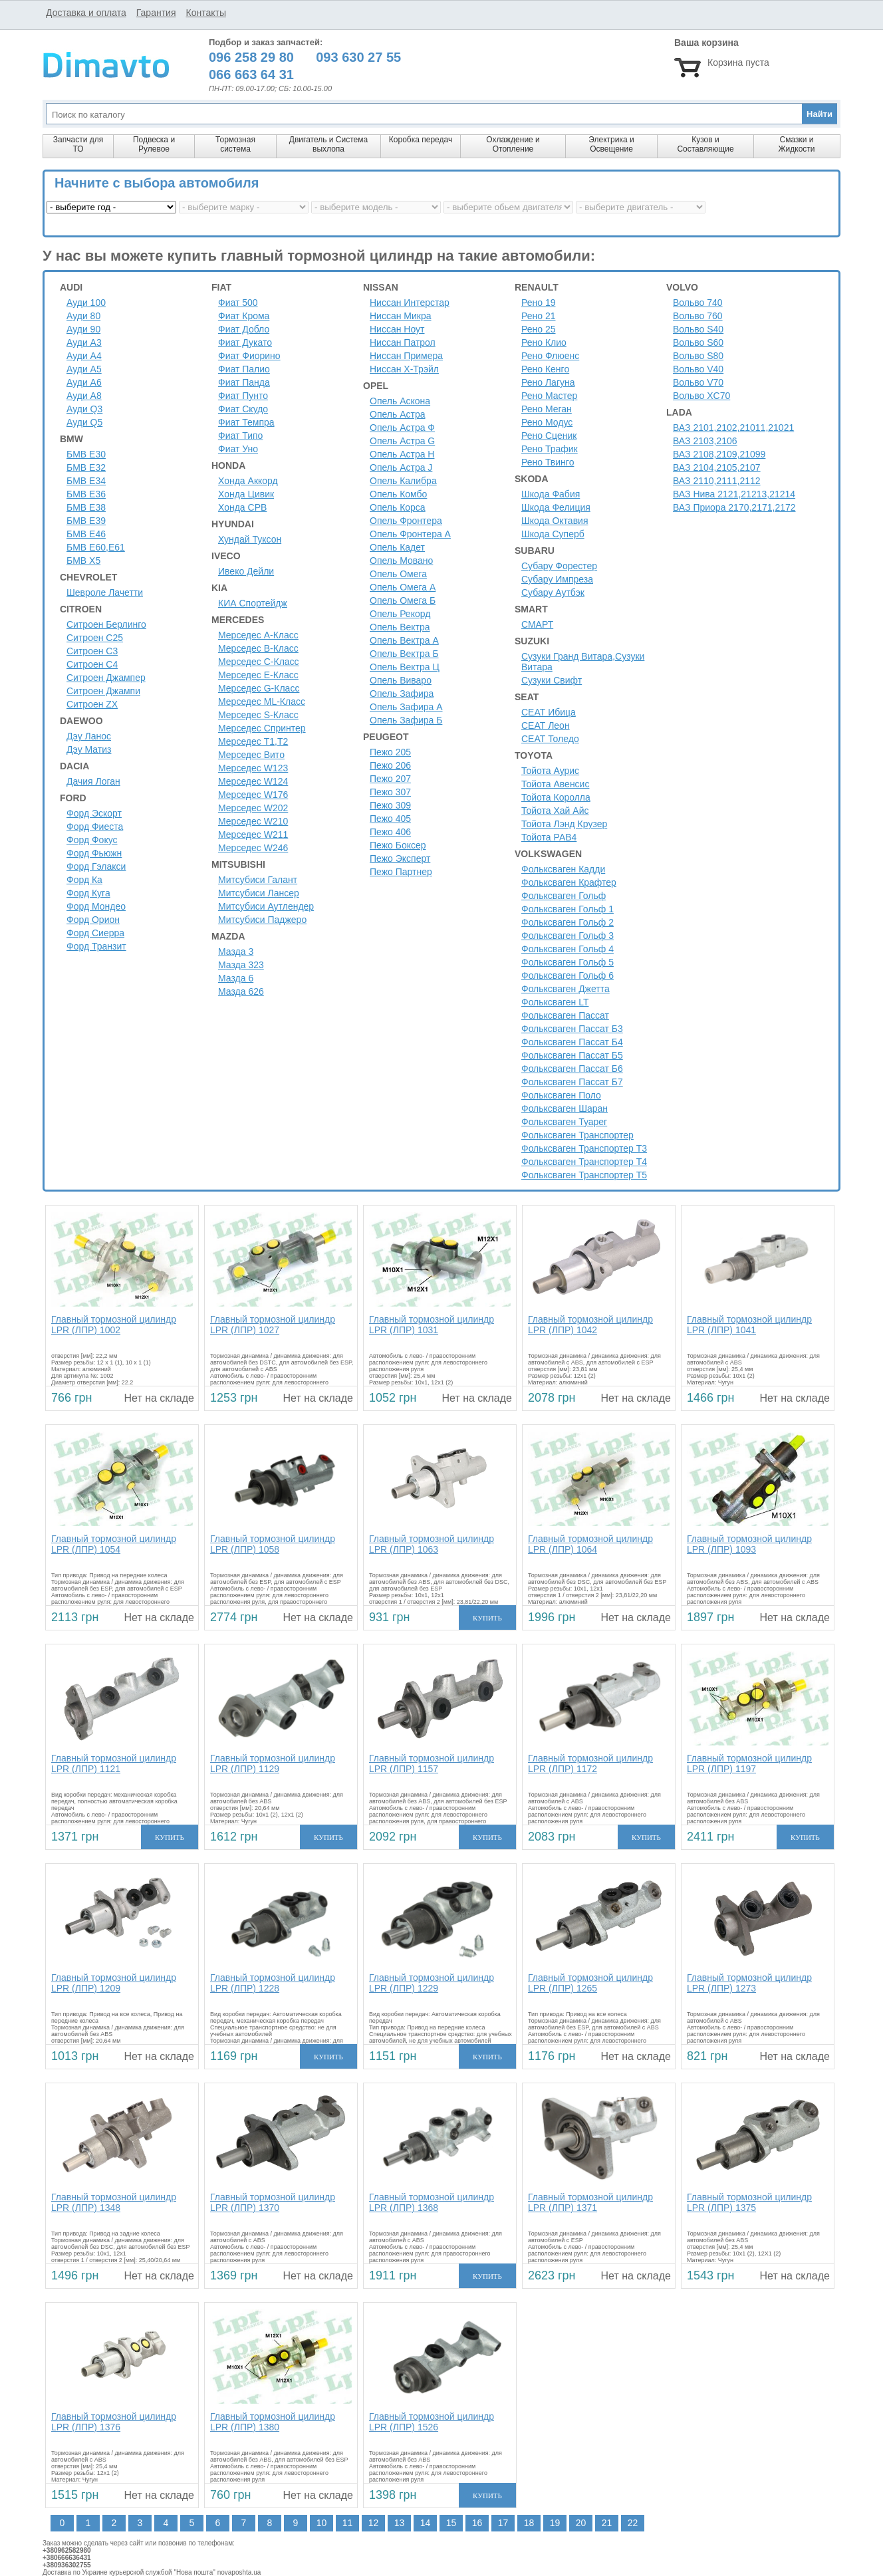 Image resolution: width=883 pixels, height=2576 pixels. I want to click on Главный тормозной цилиндр LPR (ЛПР) 1209, so click(113, 1983).